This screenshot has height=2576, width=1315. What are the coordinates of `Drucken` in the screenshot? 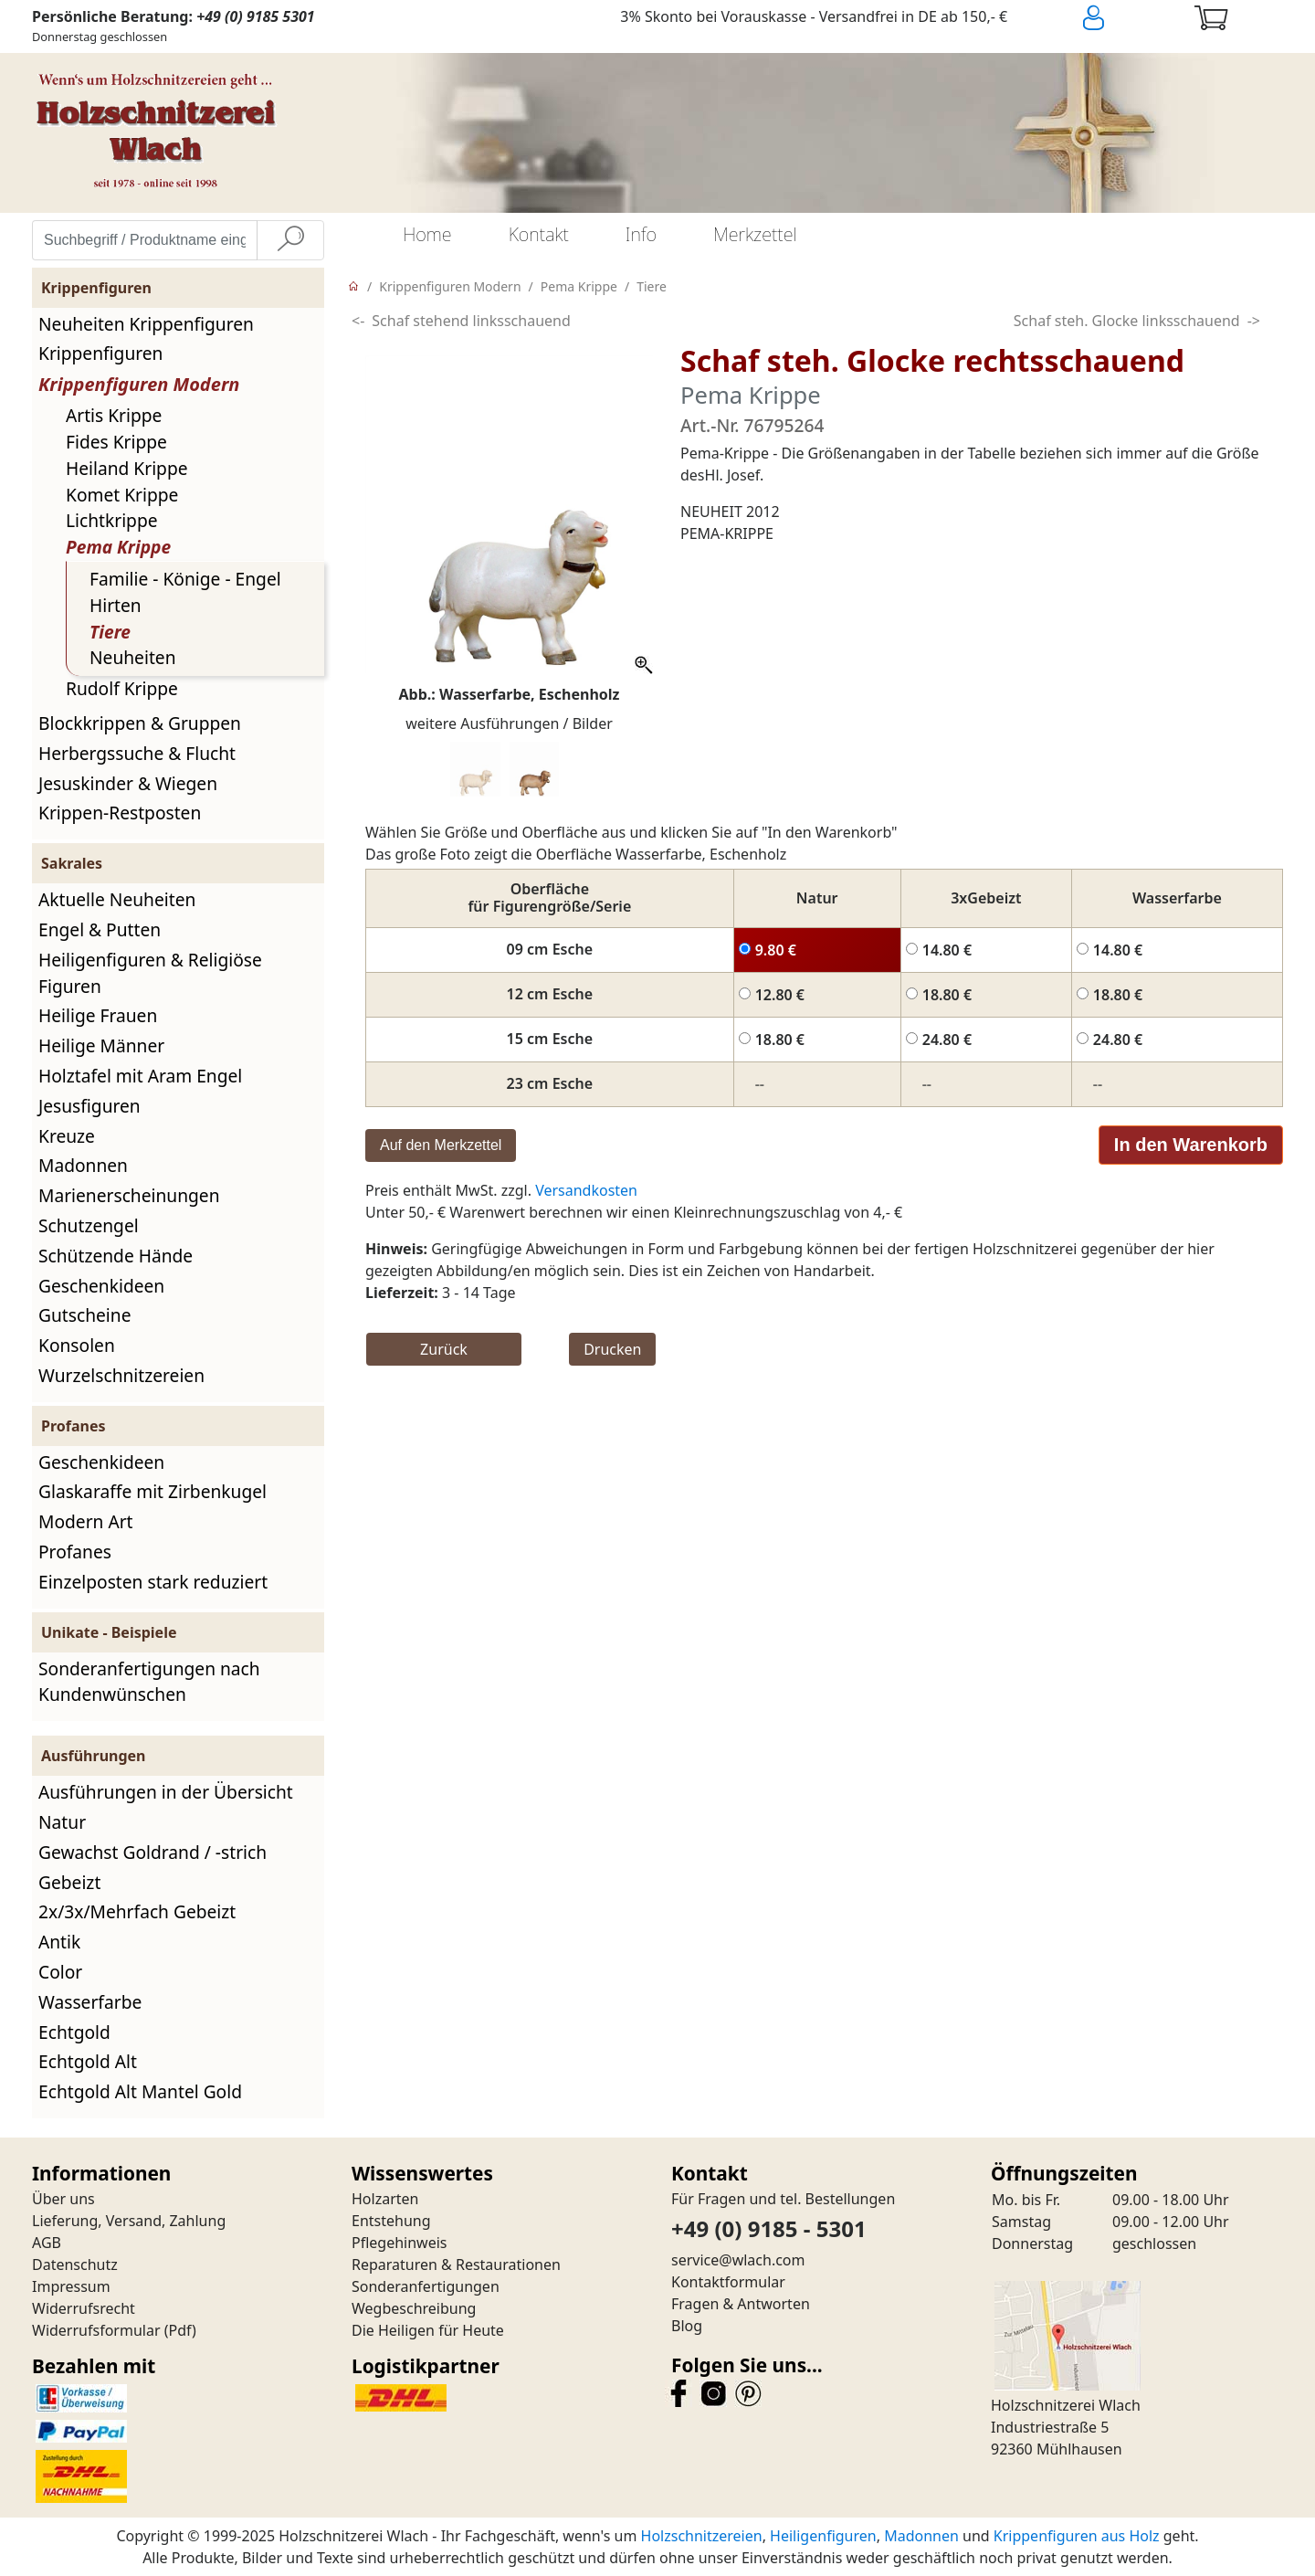 It's located at (612, 1349).